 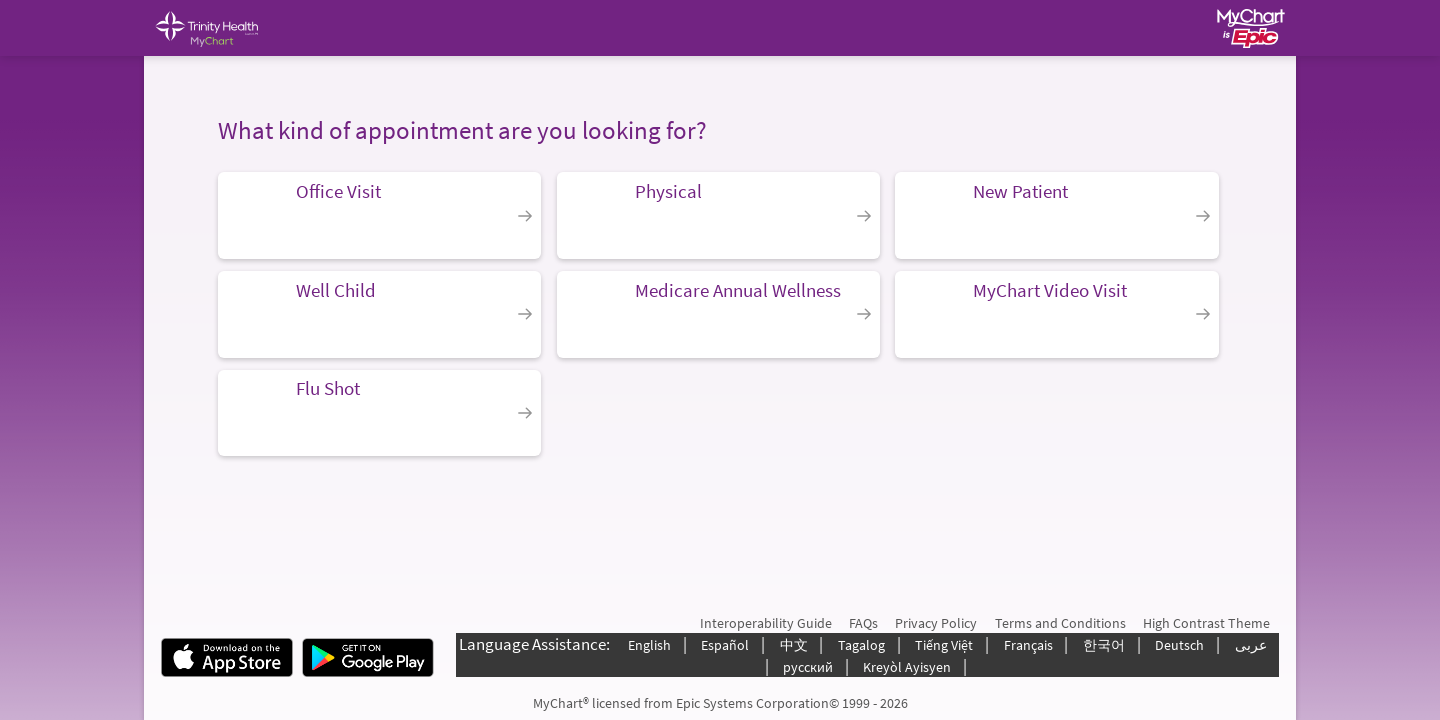 What do you see at coordinates (936, 623) in the screenshot?
I see `Privacy Policy` at bounding box center [936, 623].